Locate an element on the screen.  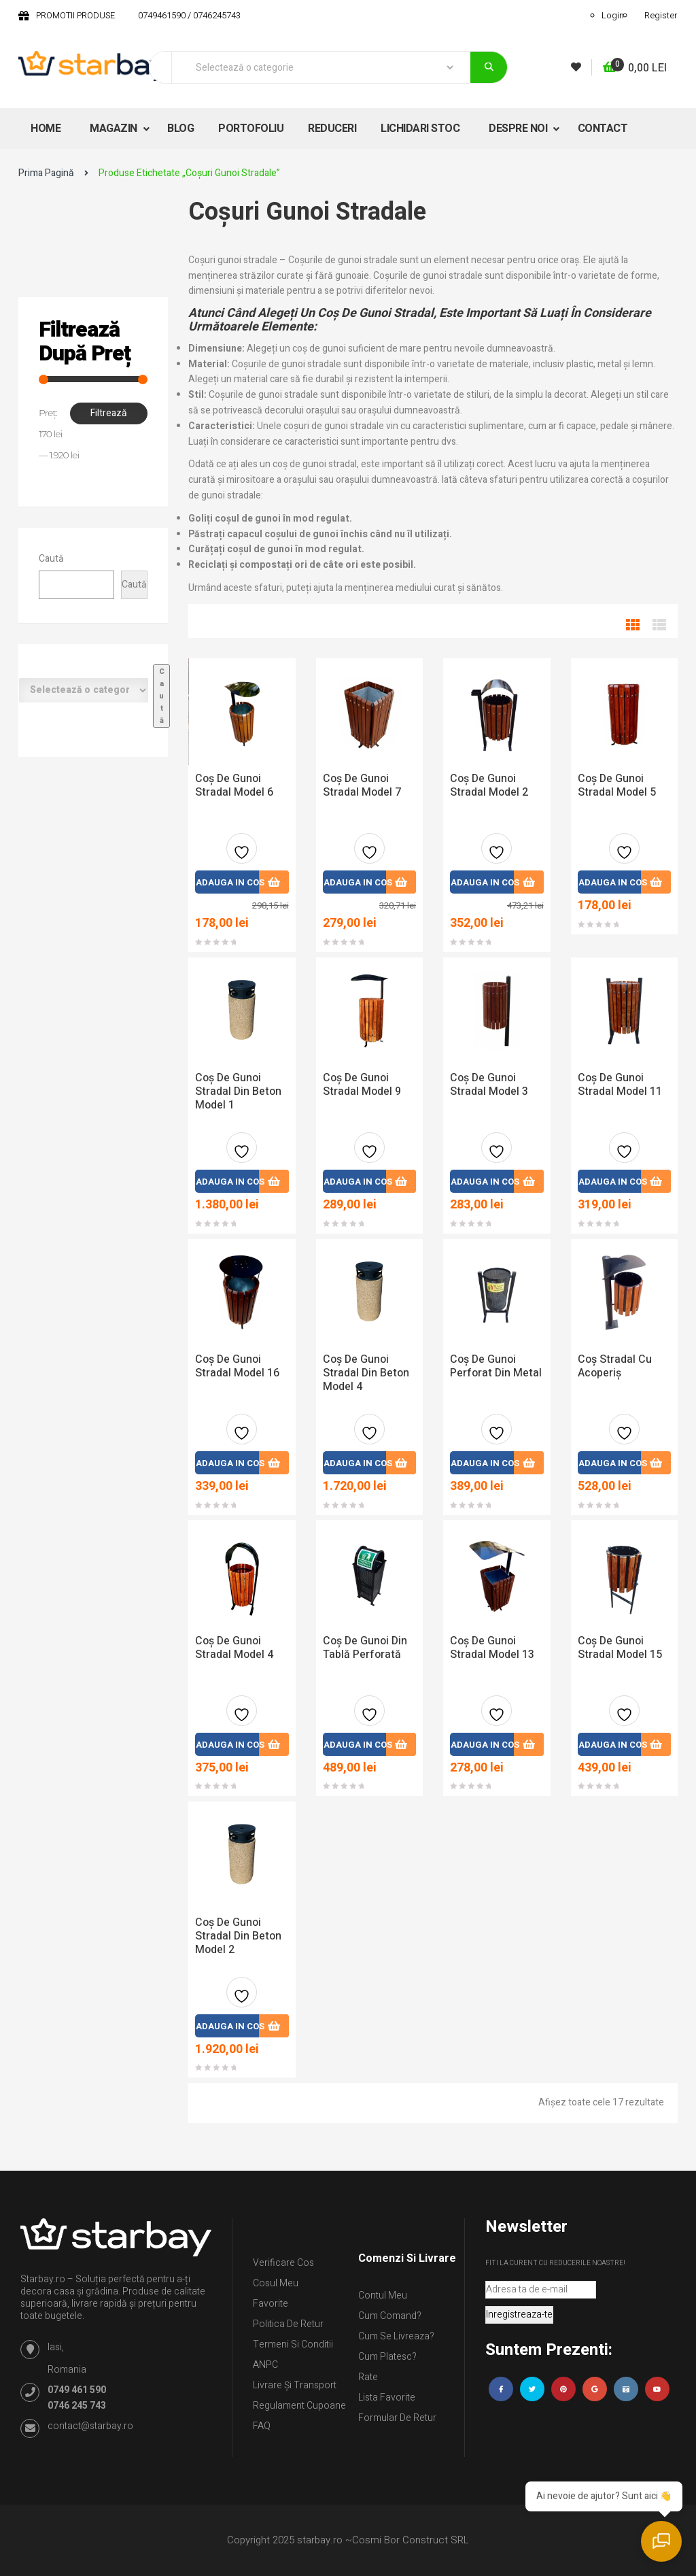
Coș de gunoi din tablă perforată is located at coordinates (365, 1648).